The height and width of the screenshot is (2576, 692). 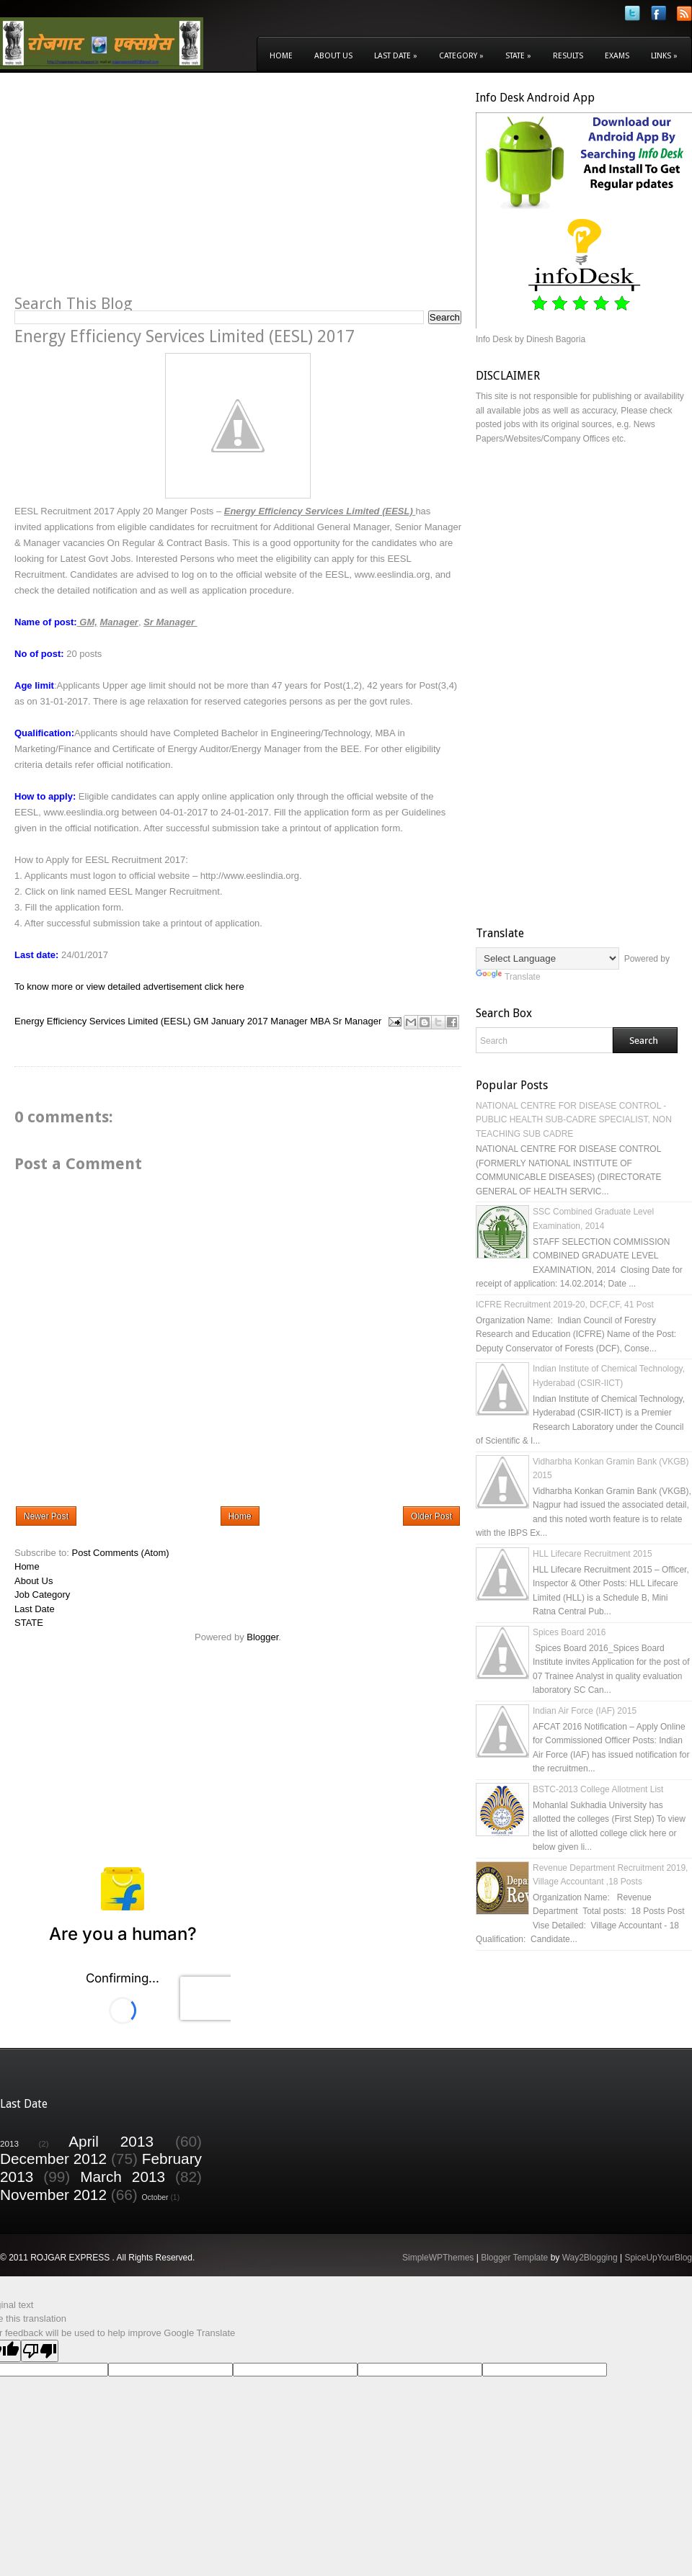 What do you see at coordinates (239, 1021) in the screenshot?
I see `January 2017` at bounding box center [239, 1021].